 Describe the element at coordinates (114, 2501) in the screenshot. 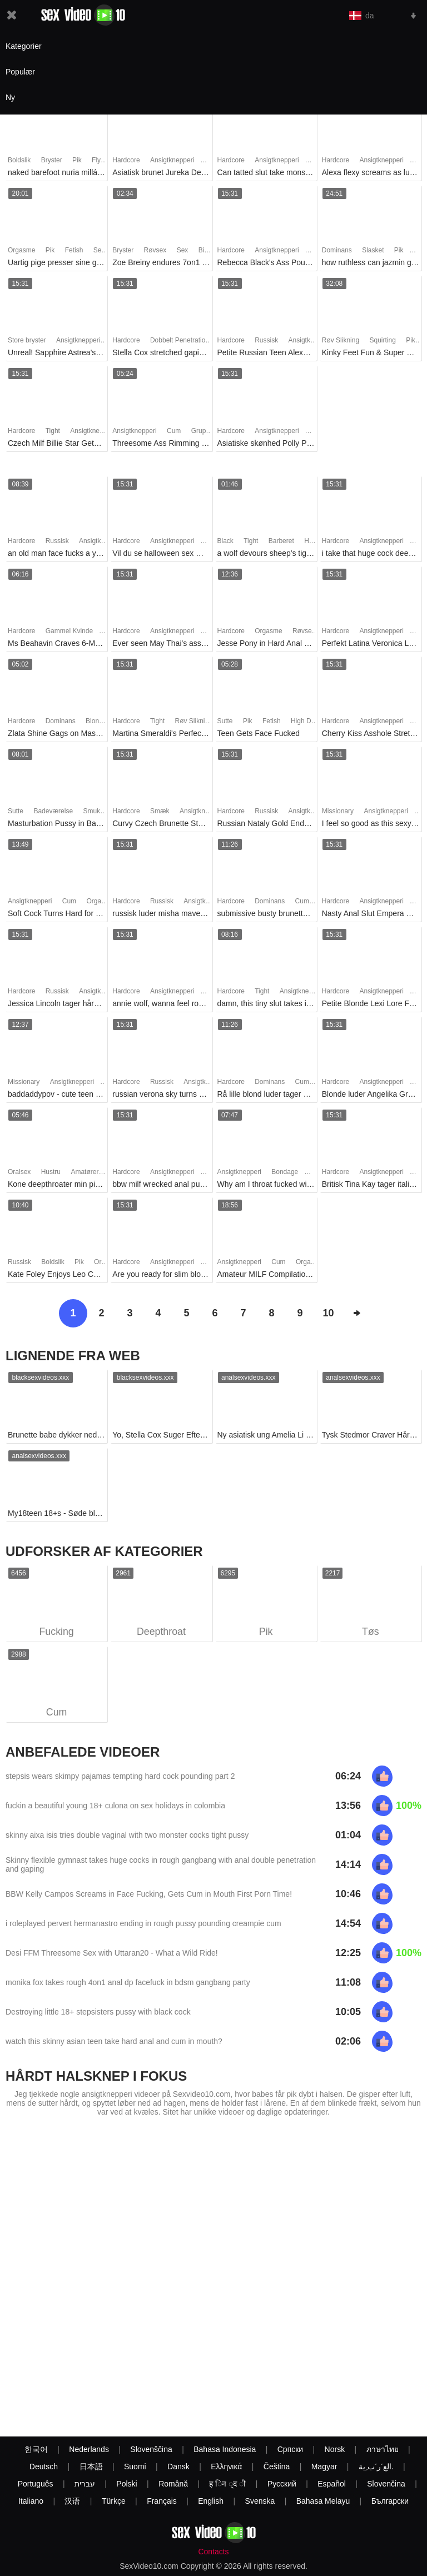

I see `Türkçe` at that location.